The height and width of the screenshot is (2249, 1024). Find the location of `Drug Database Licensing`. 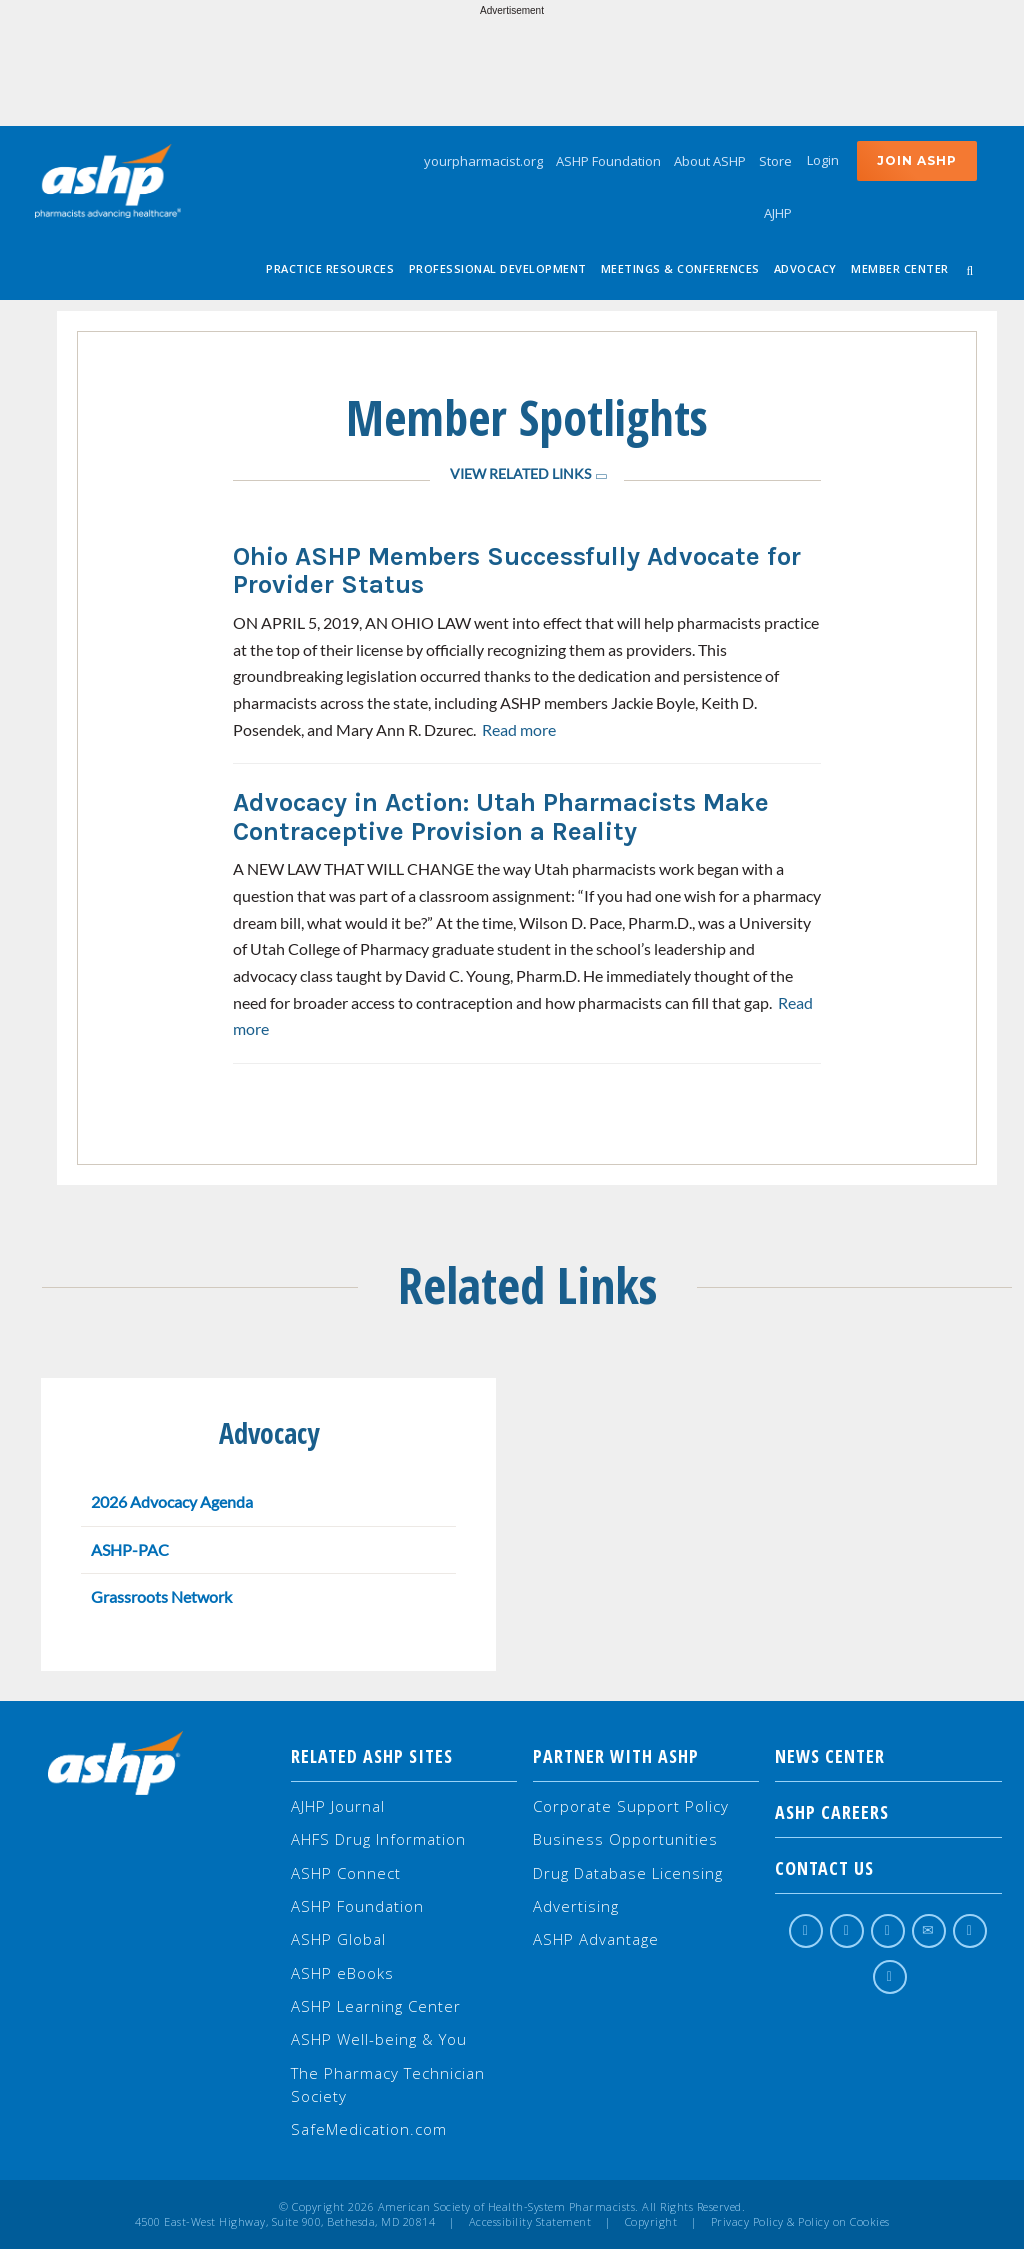

Drug Database Licensing is located at coordinates (628, 1873).